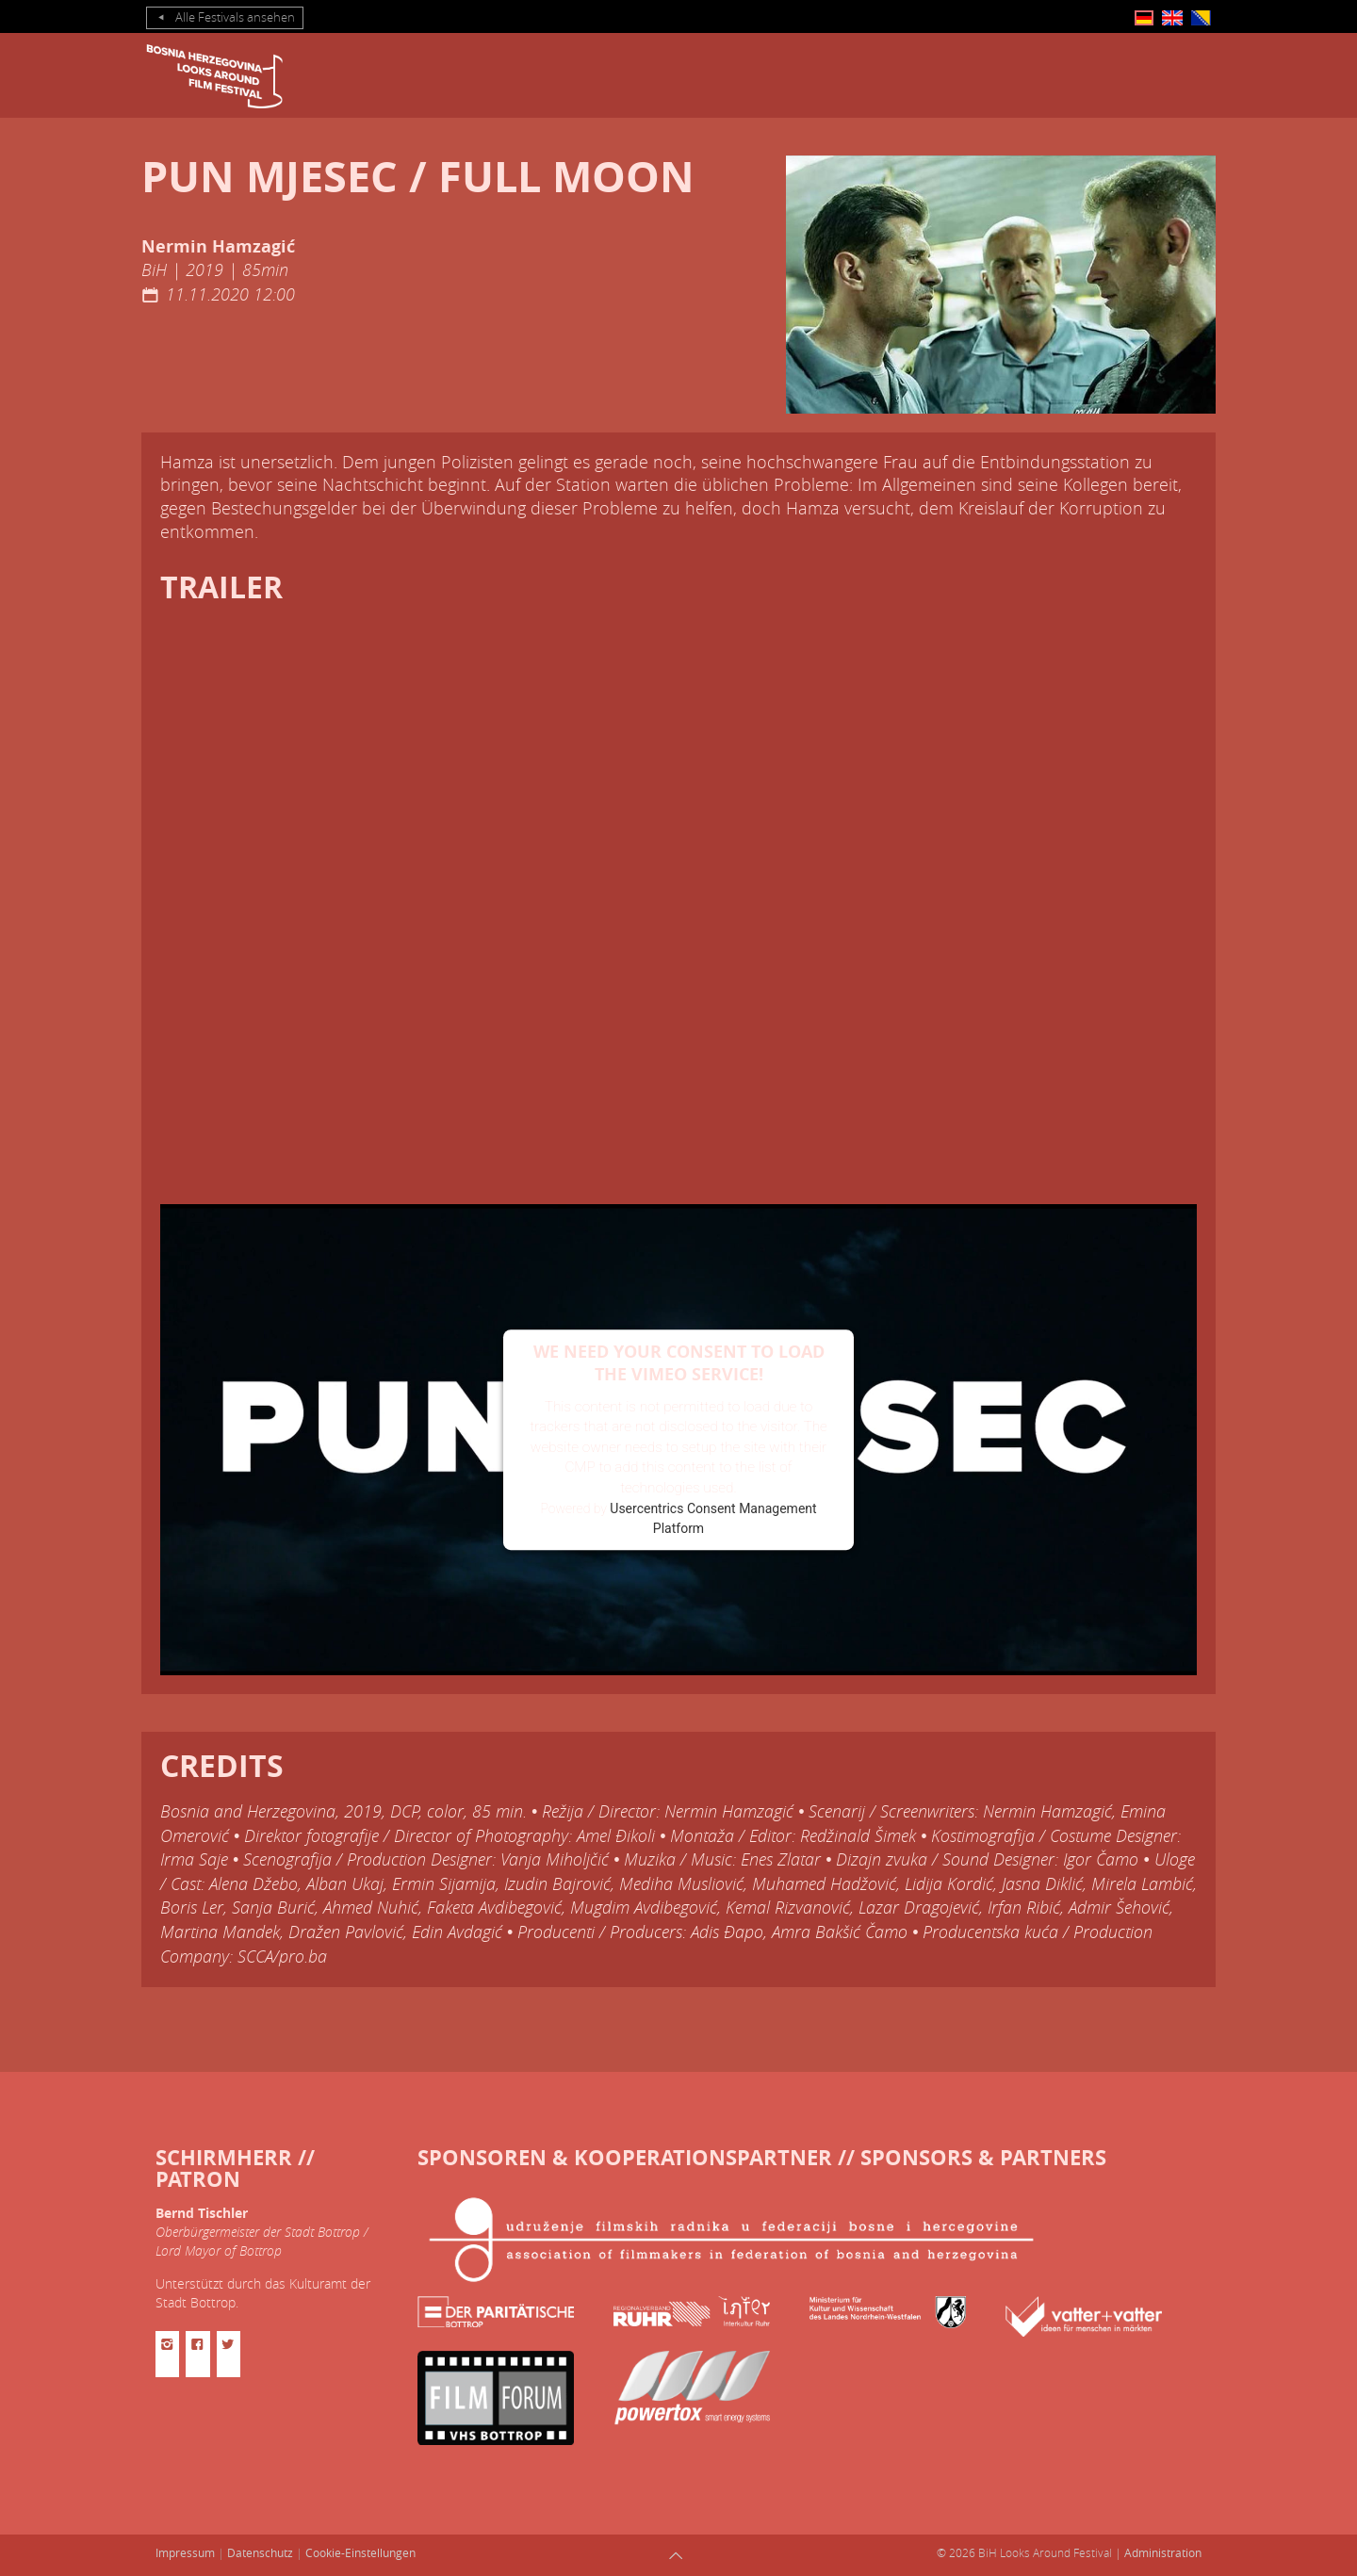 The height and width of the screenshot is (2576, 1357). What do you see at coordinates (1163, 2552) in the screenshot?
I see `Administration` at bounding box center [1163, 2552].